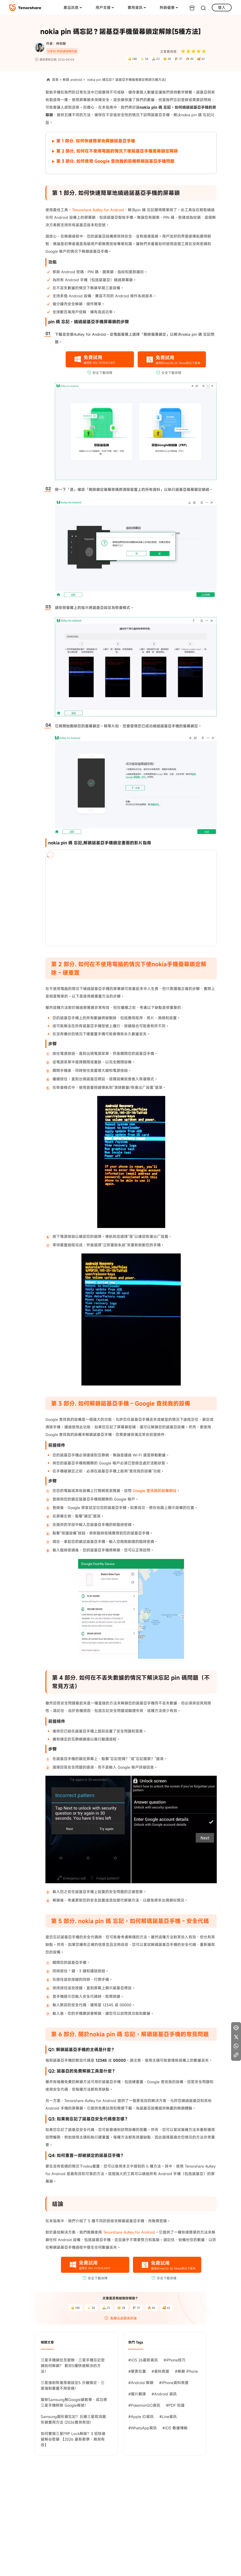  What do you see at coordinates (160, 2371) in the screenshot?
I see `#資料救援` at bounding box center [160, 2371].